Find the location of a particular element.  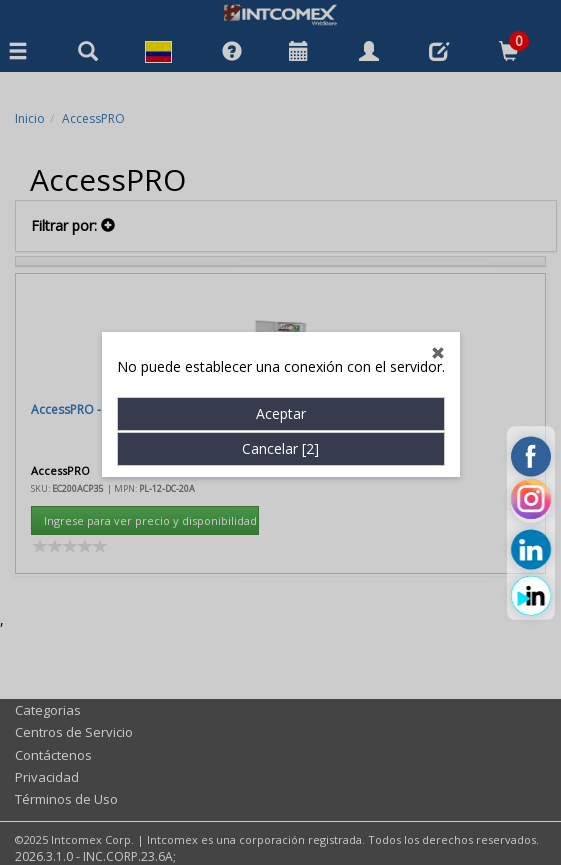

Aceptar is located at coordinates (281, 401).